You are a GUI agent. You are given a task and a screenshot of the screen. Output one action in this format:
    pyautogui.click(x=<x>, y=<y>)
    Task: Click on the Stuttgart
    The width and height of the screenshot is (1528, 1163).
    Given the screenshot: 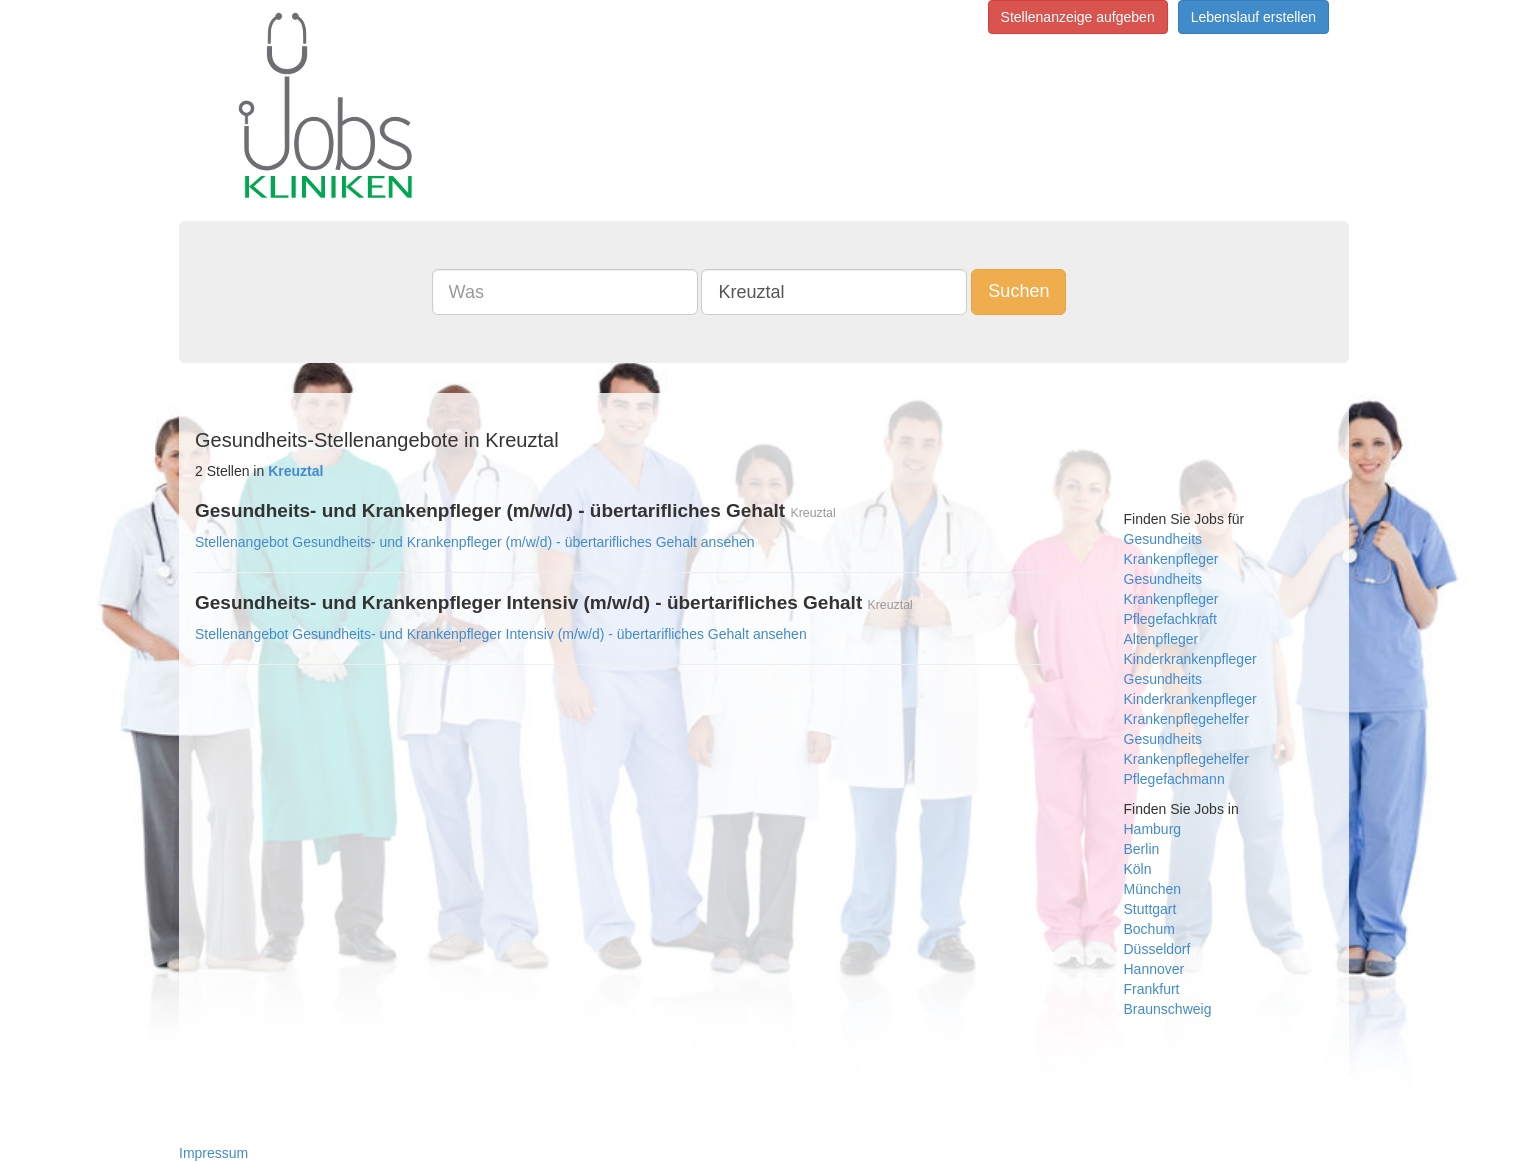 What is the action you would take?
    pyautogui.click(x=1150, y=909)
    